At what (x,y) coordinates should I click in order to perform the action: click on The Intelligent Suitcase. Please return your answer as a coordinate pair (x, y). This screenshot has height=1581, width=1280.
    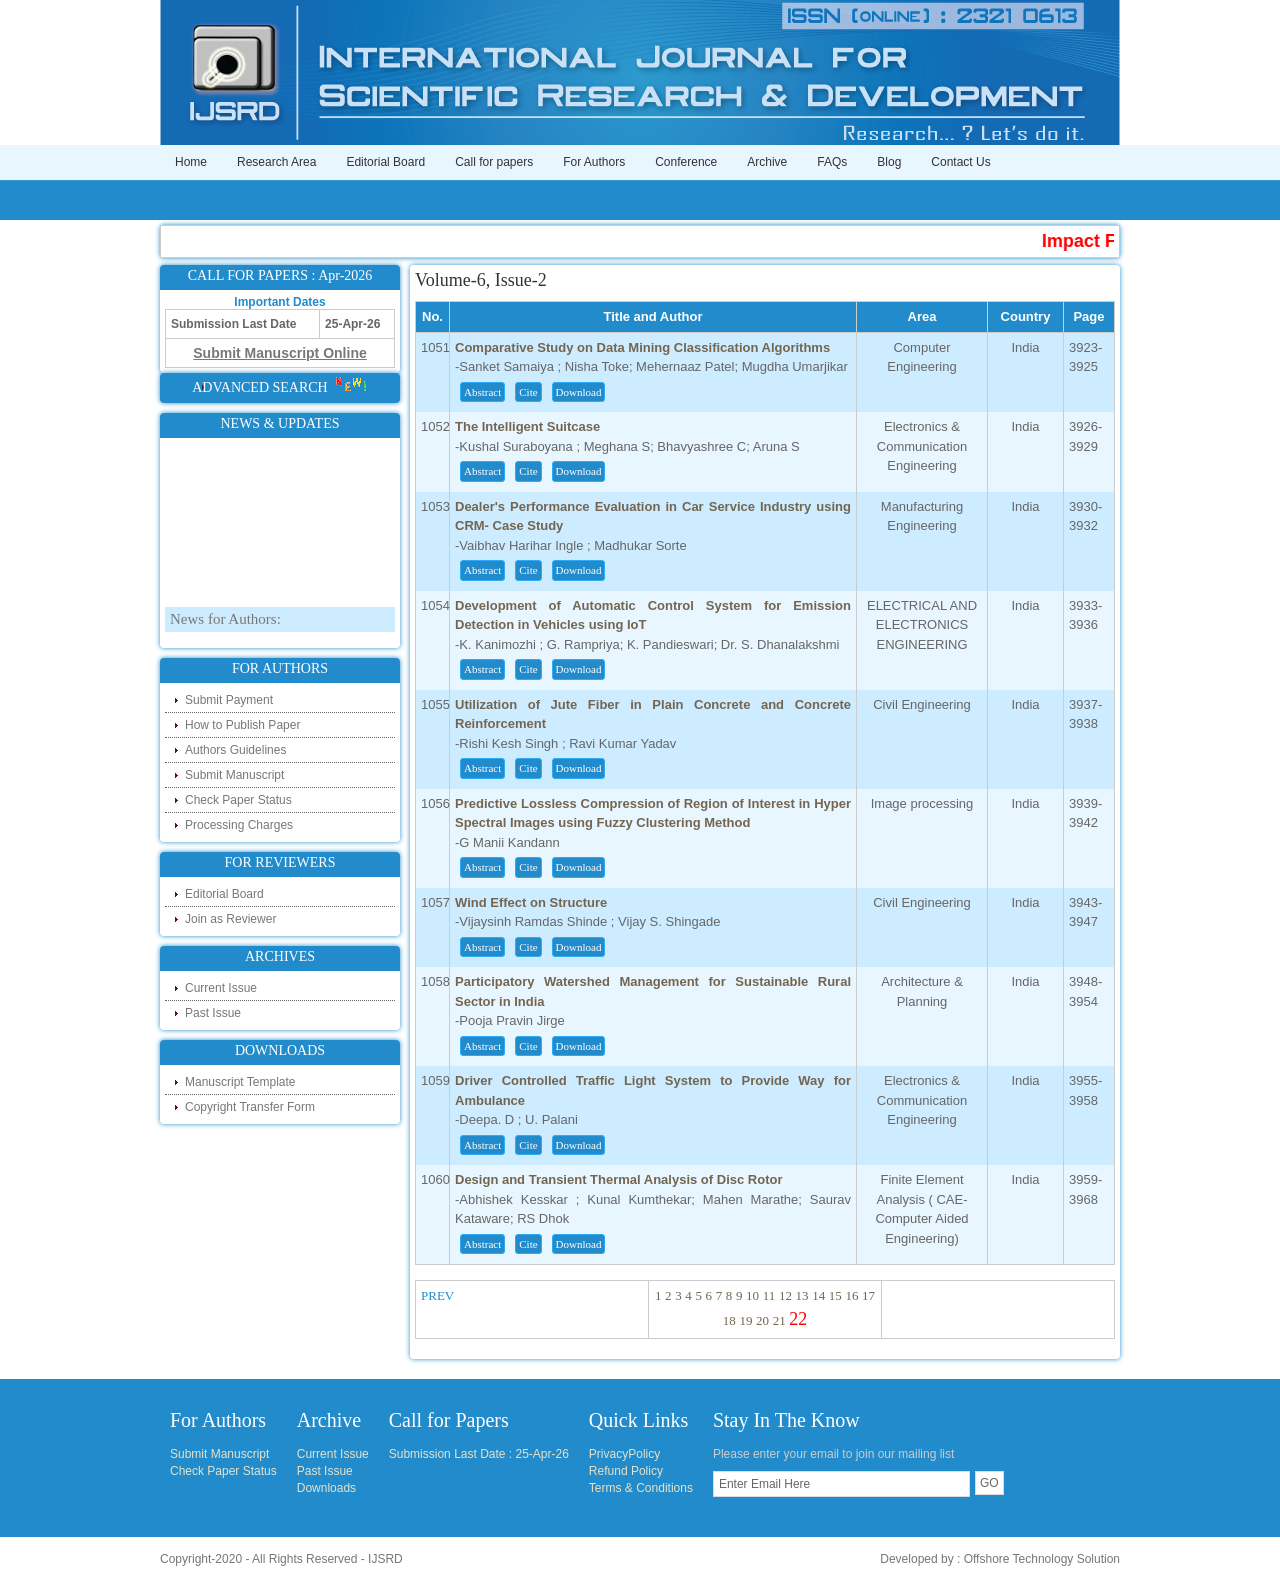
    Looking at the image, I should click on (527, 426).